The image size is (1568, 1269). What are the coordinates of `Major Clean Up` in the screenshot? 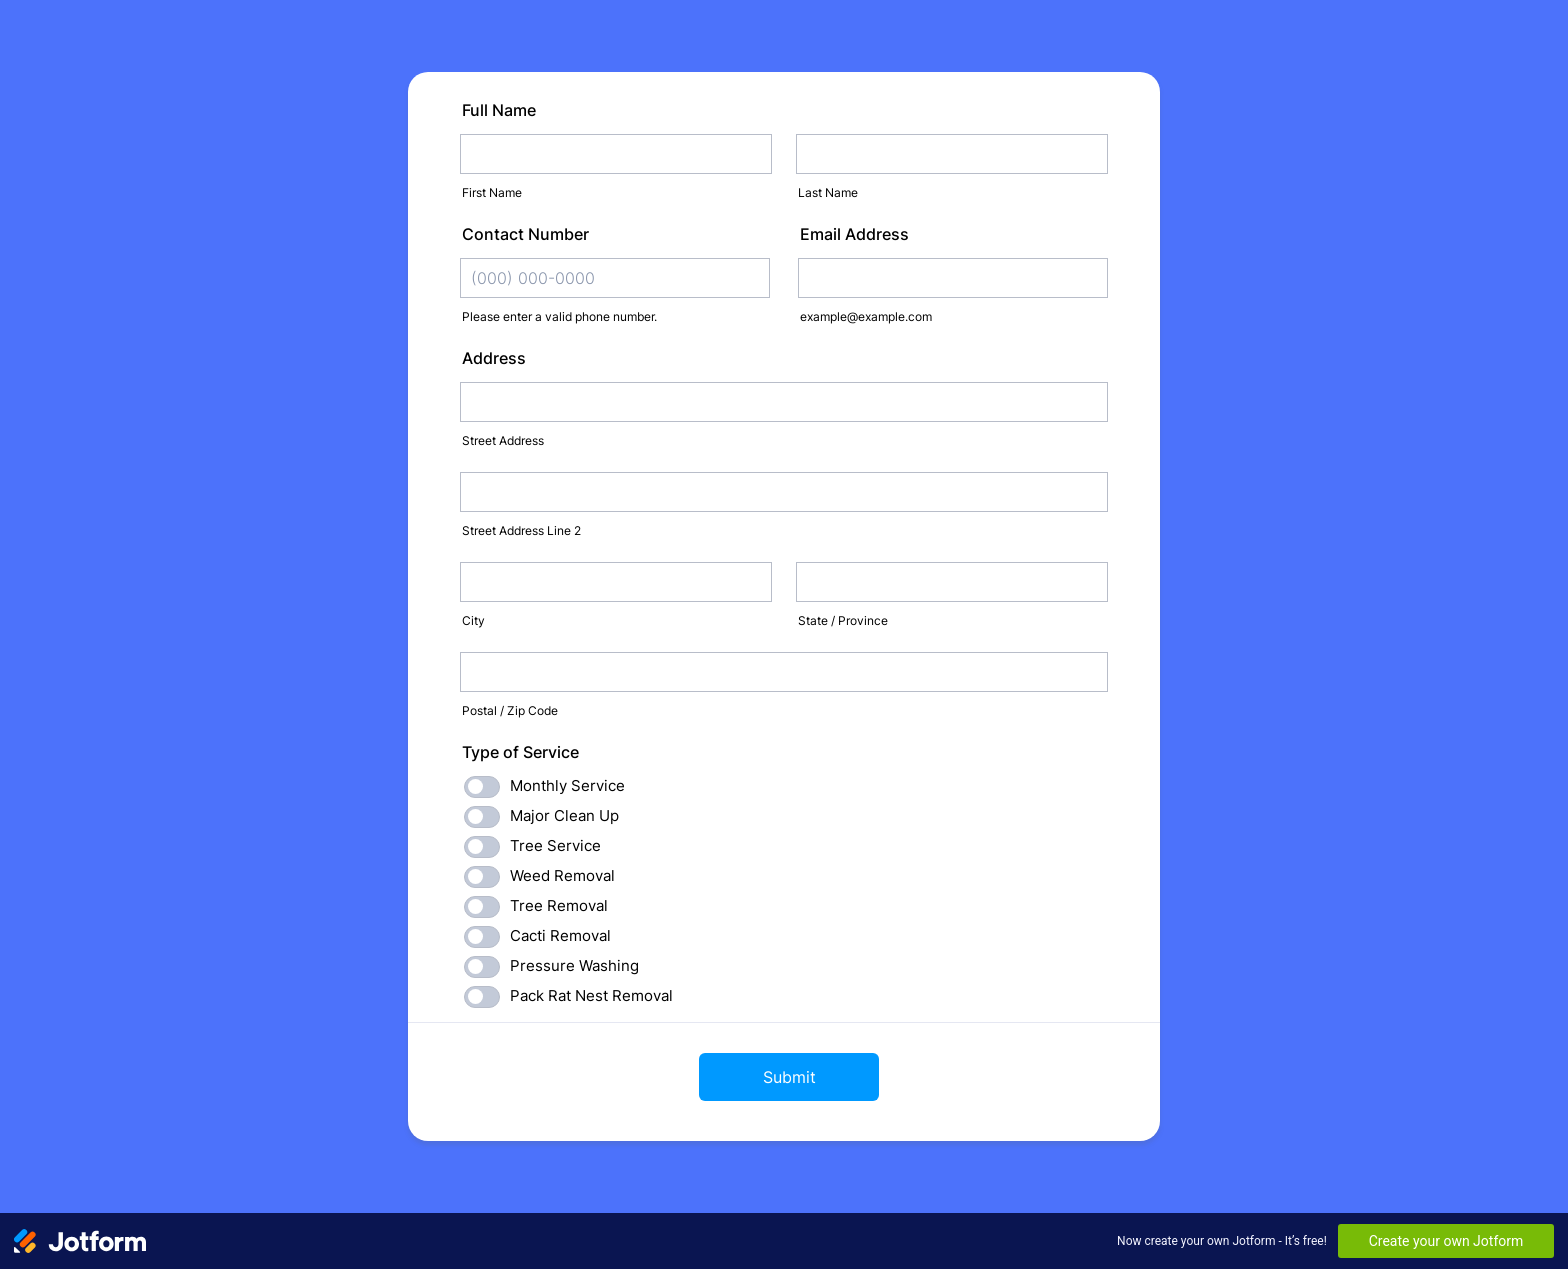 It's located at (564, 815).